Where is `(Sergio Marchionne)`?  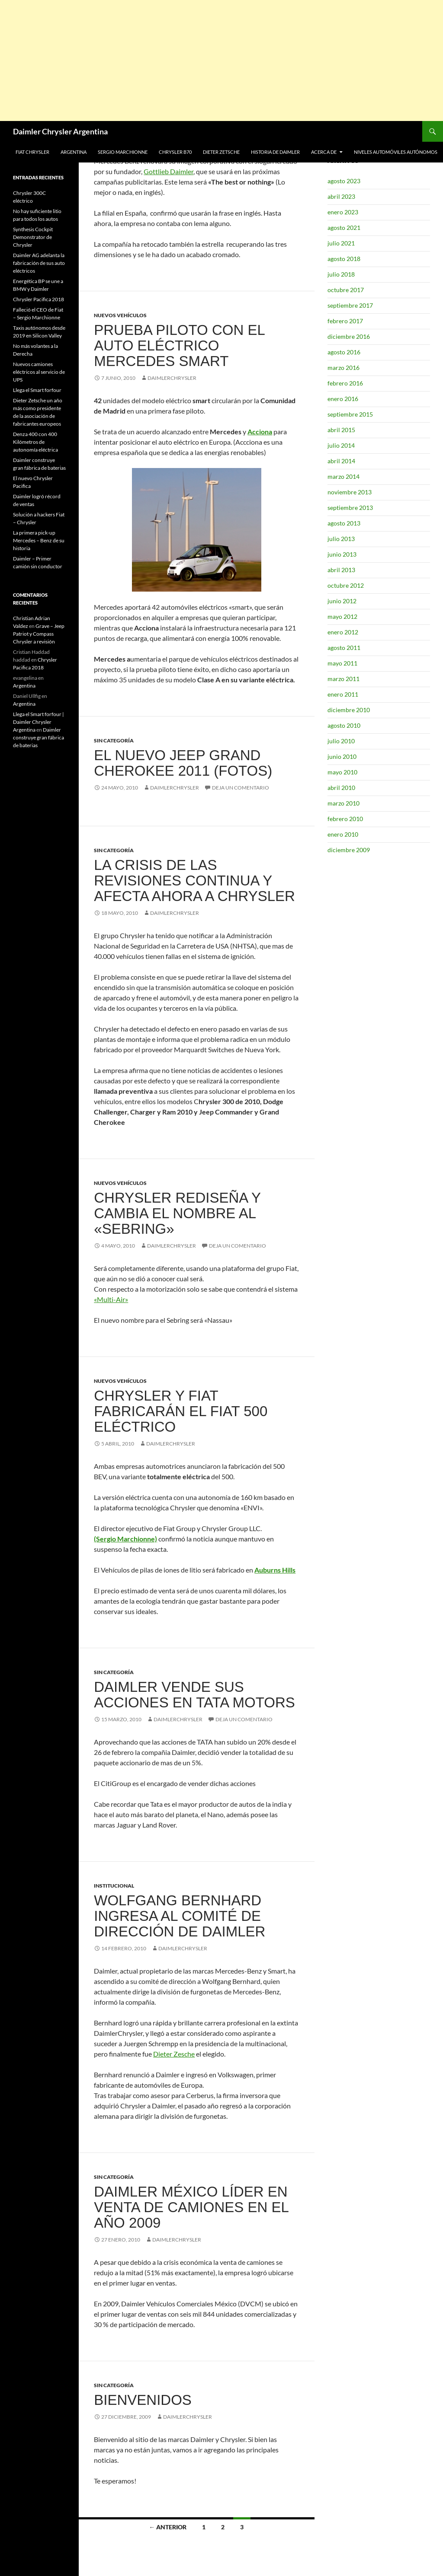 (Sergio Marchionne) is located at coordinates (125, 1539).